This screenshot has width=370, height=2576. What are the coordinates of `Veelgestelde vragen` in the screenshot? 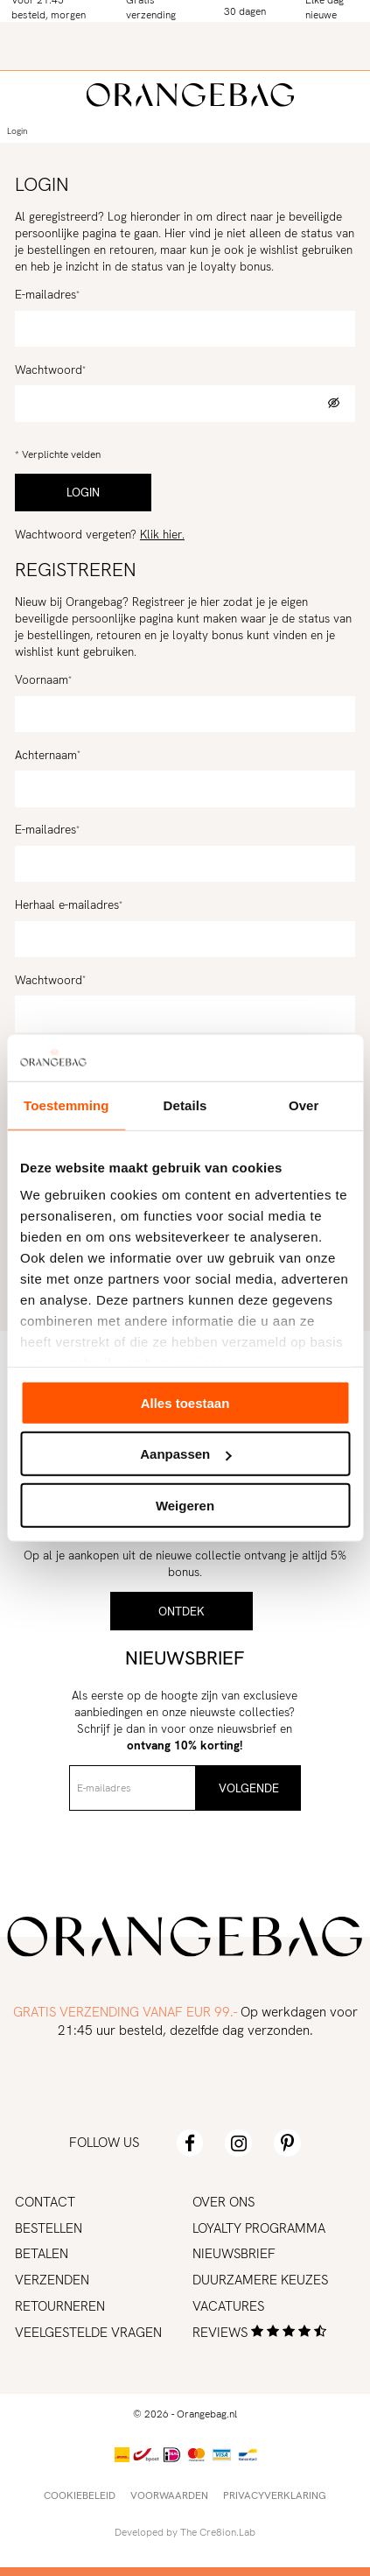 It's located at (88, 2332).